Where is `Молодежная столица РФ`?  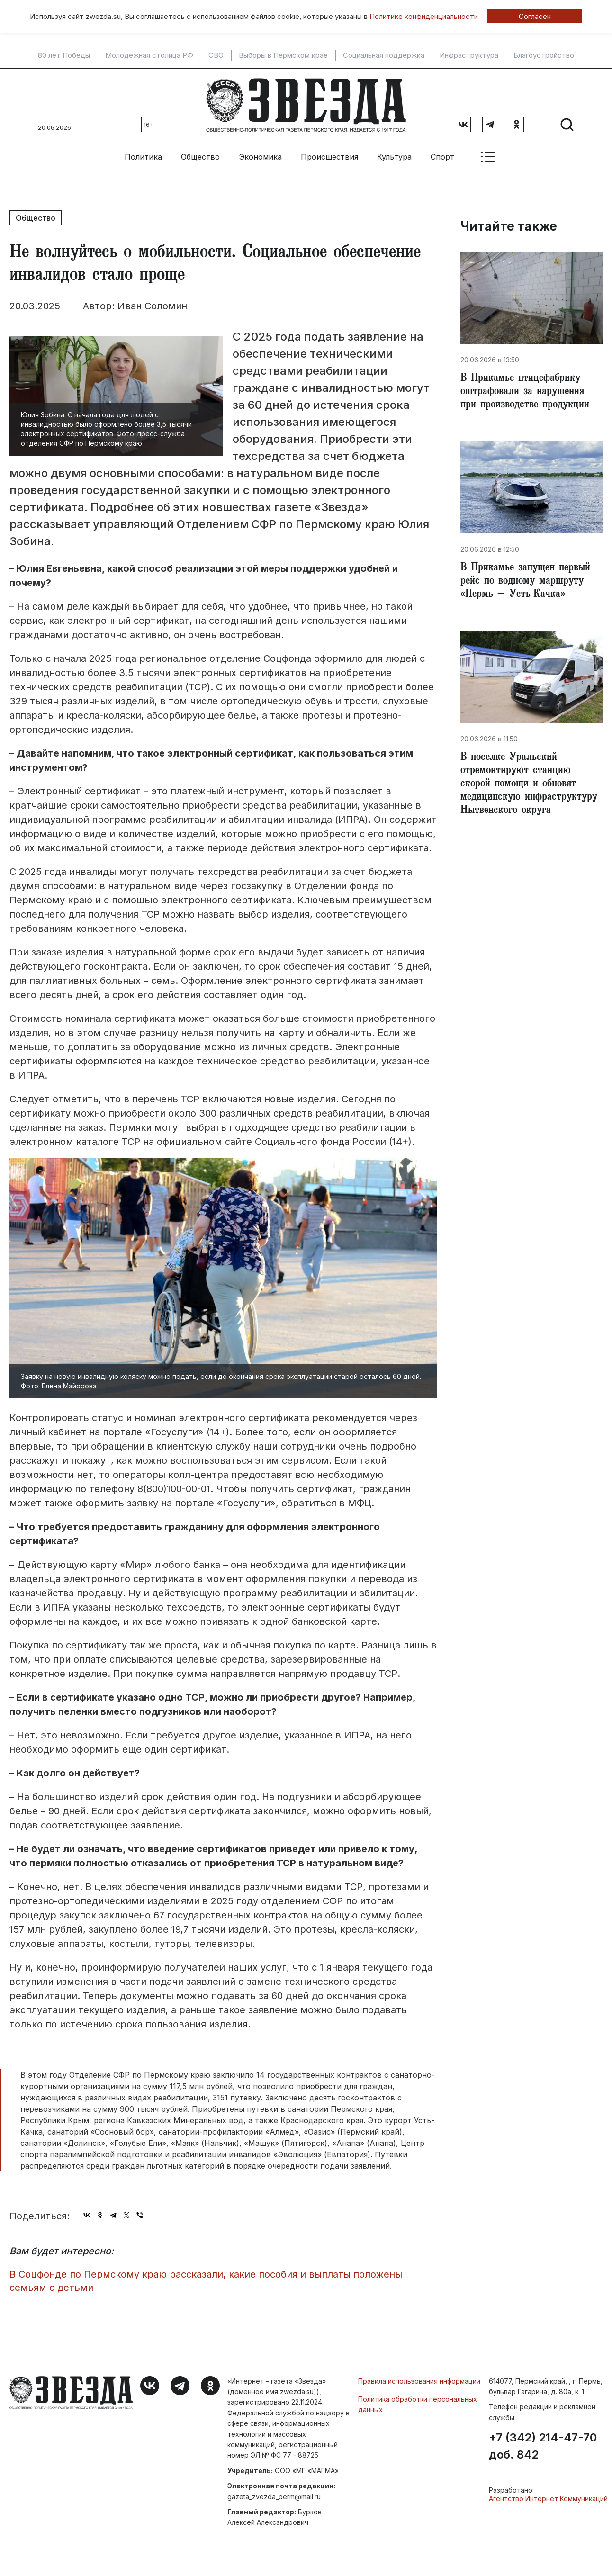 Молодежная столица РФ is located at coordinates (149, 55).